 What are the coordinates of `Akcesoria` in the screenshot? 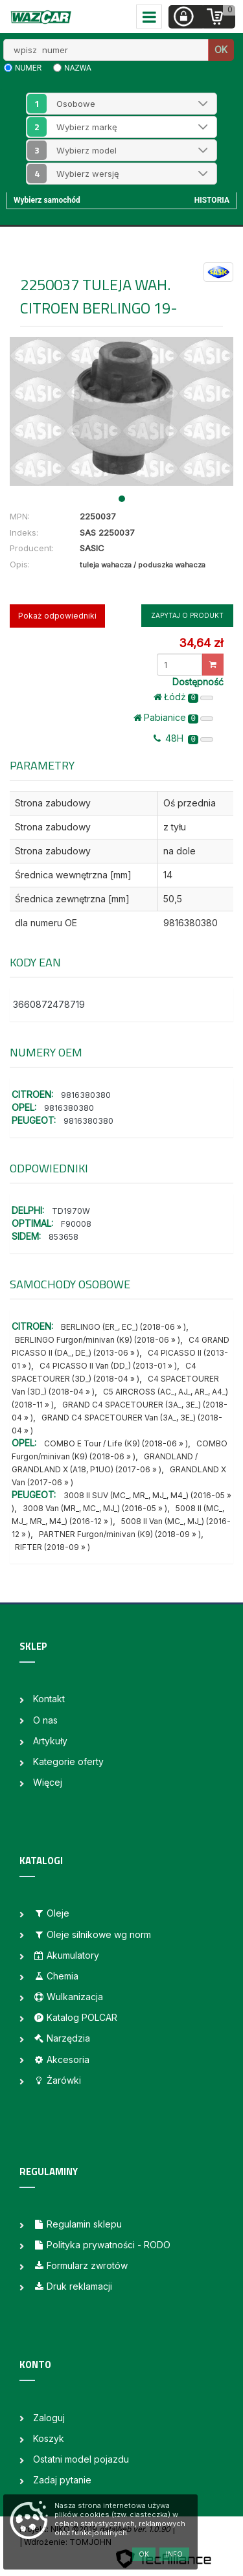 It's located at (61, 2059).